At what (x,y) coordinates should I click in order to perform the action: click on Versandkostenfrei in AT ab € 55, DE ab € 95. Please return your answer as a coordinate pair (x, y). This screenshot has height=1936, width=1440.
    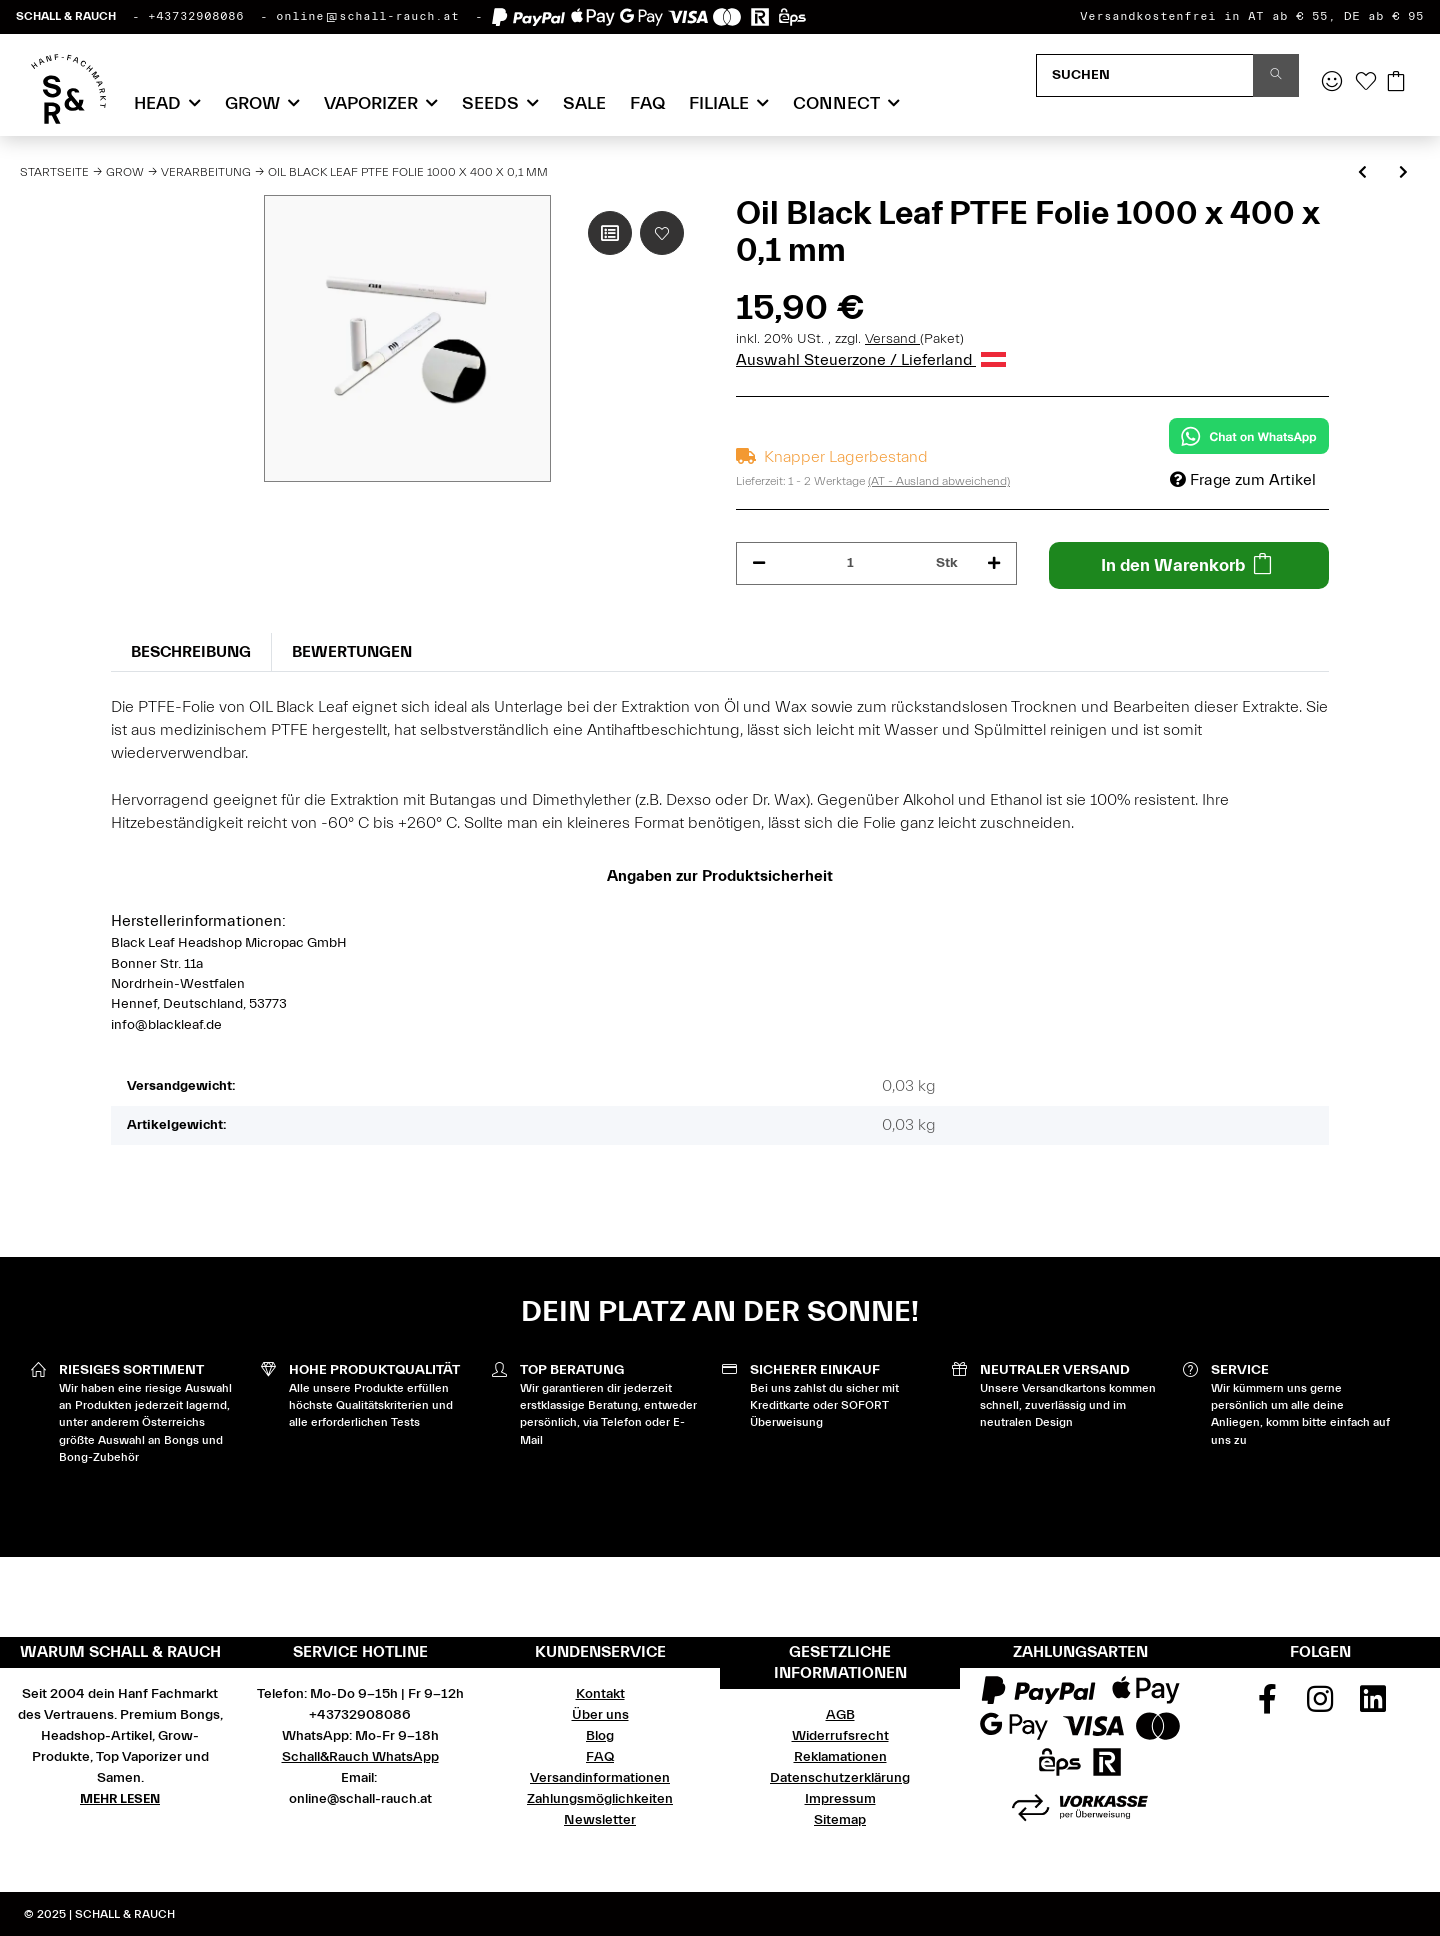
    Looking at the image, I should click on (1252, 16).